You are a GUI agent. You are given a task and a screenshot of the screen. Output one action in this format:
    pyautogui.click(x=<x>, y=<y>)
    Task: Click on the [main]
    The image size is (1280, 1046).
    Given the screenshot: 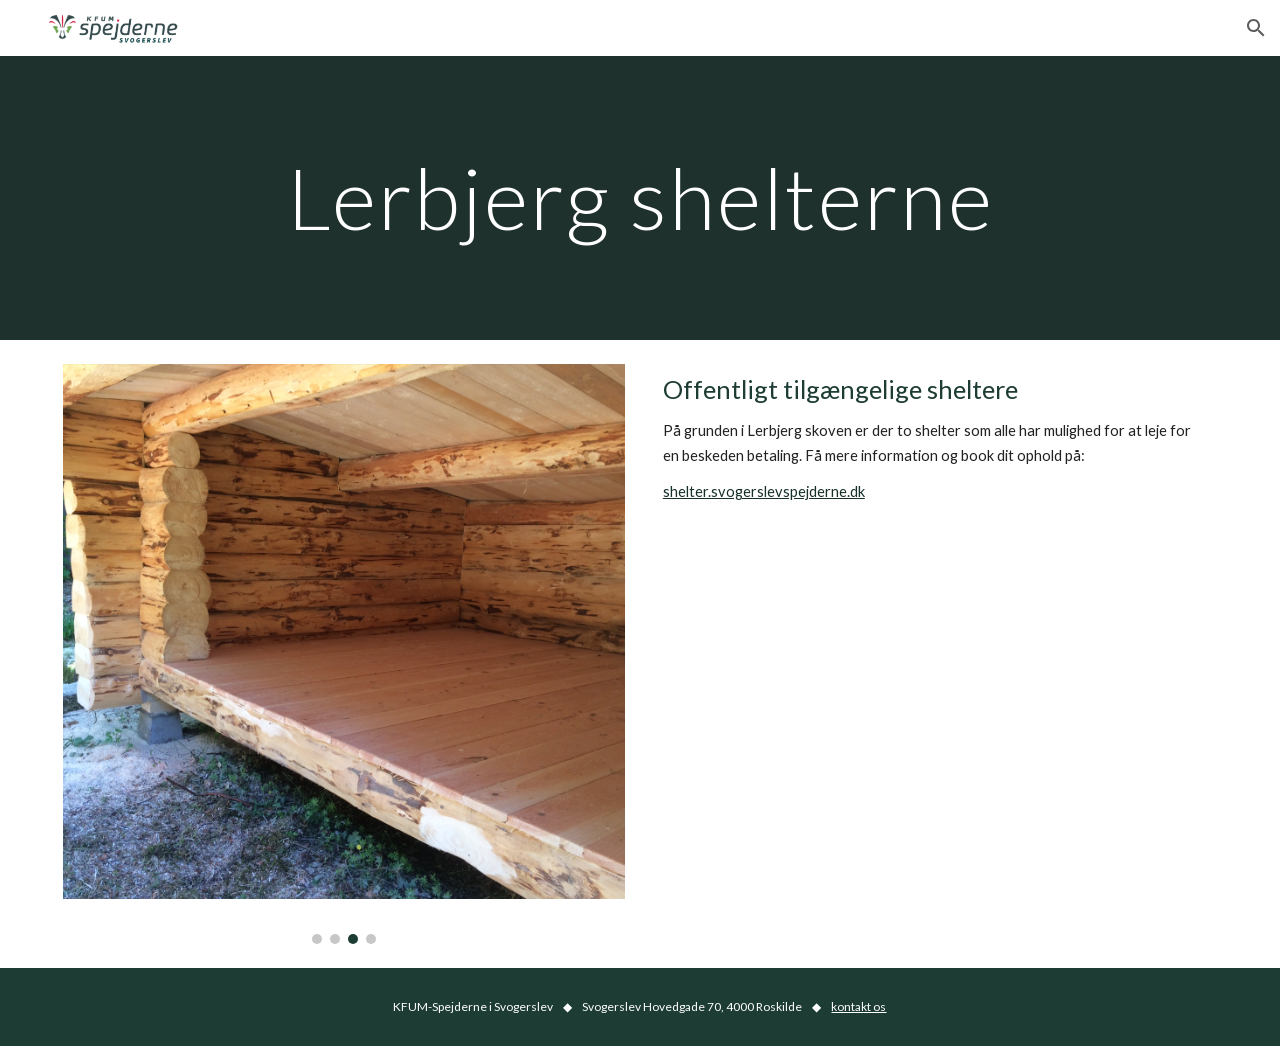 What is the action you would take?
    pyautogui.click(x=640, y=197)
    